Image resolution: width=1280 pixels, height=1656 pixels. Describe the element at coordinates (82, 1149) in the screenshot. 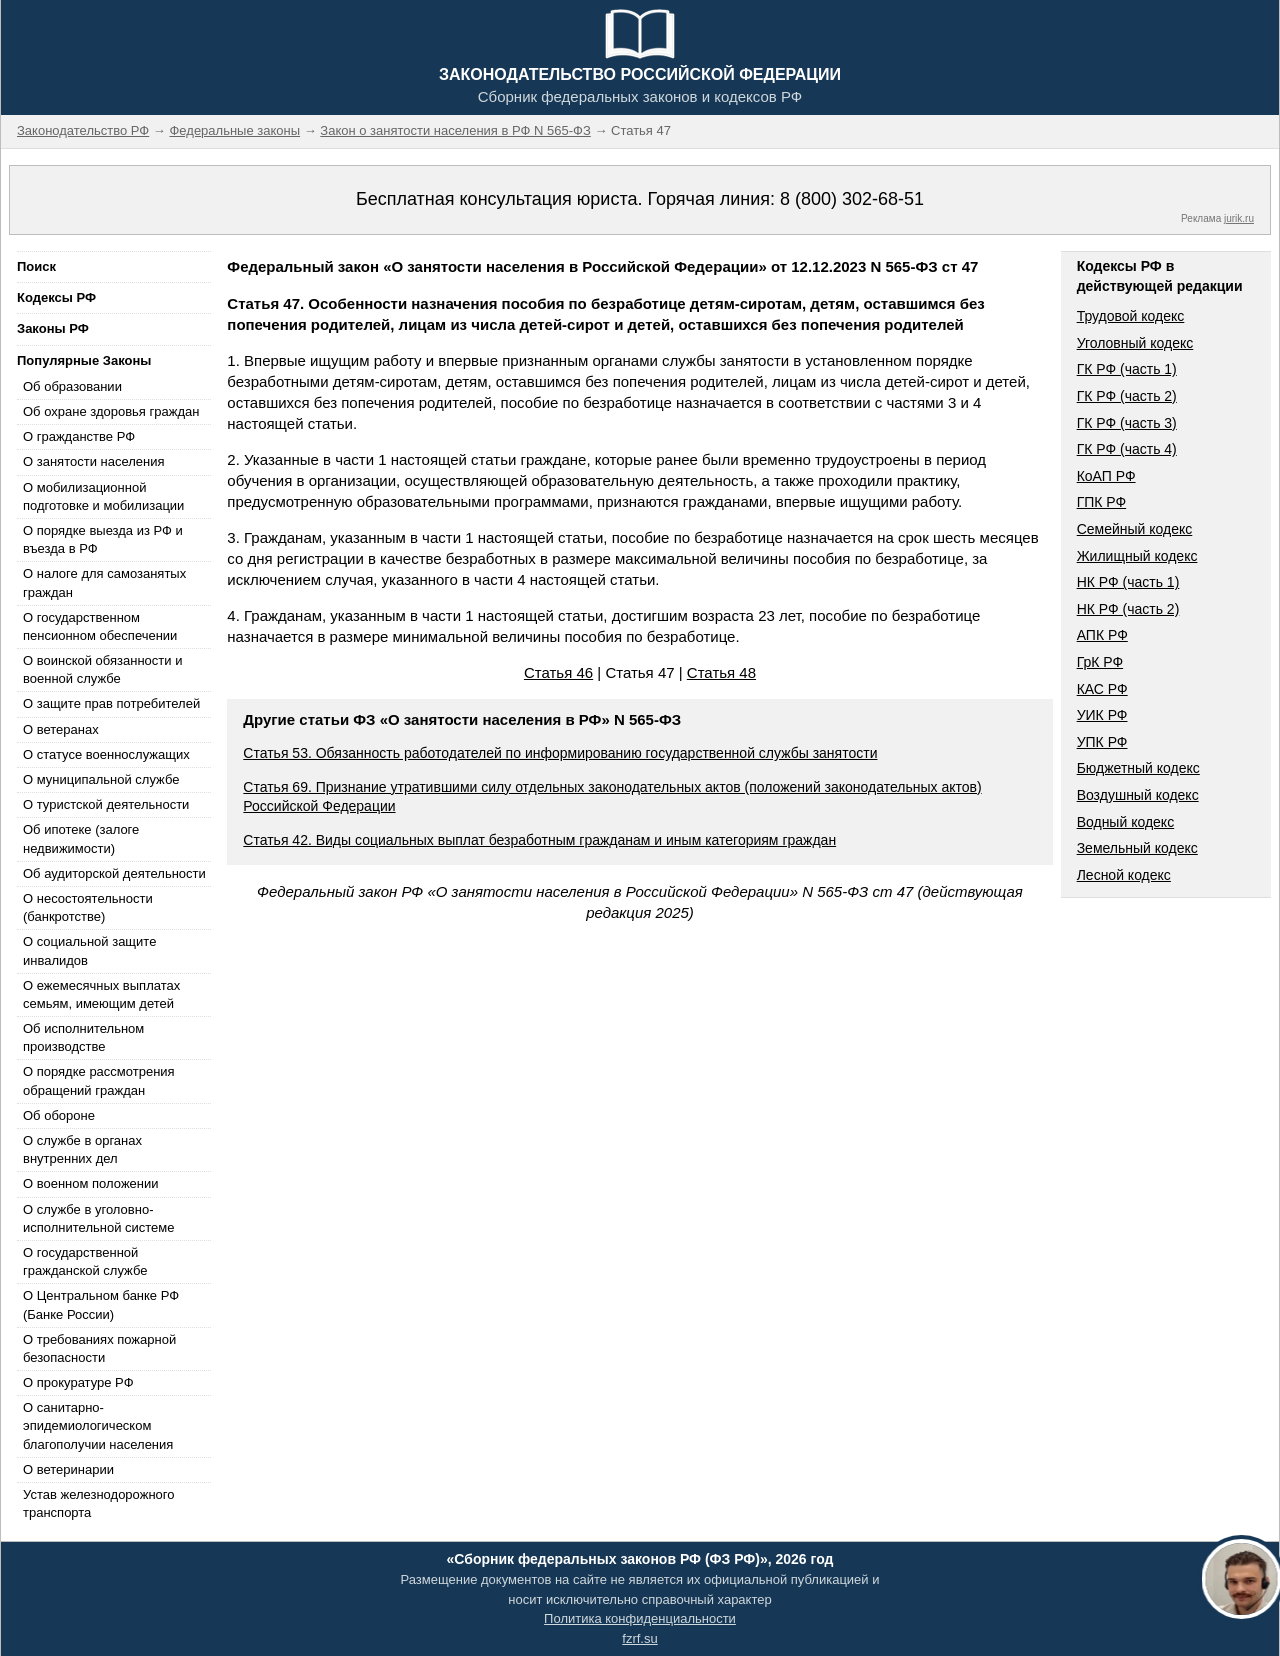

I see `О службе в органах внутренних дел` at that location.